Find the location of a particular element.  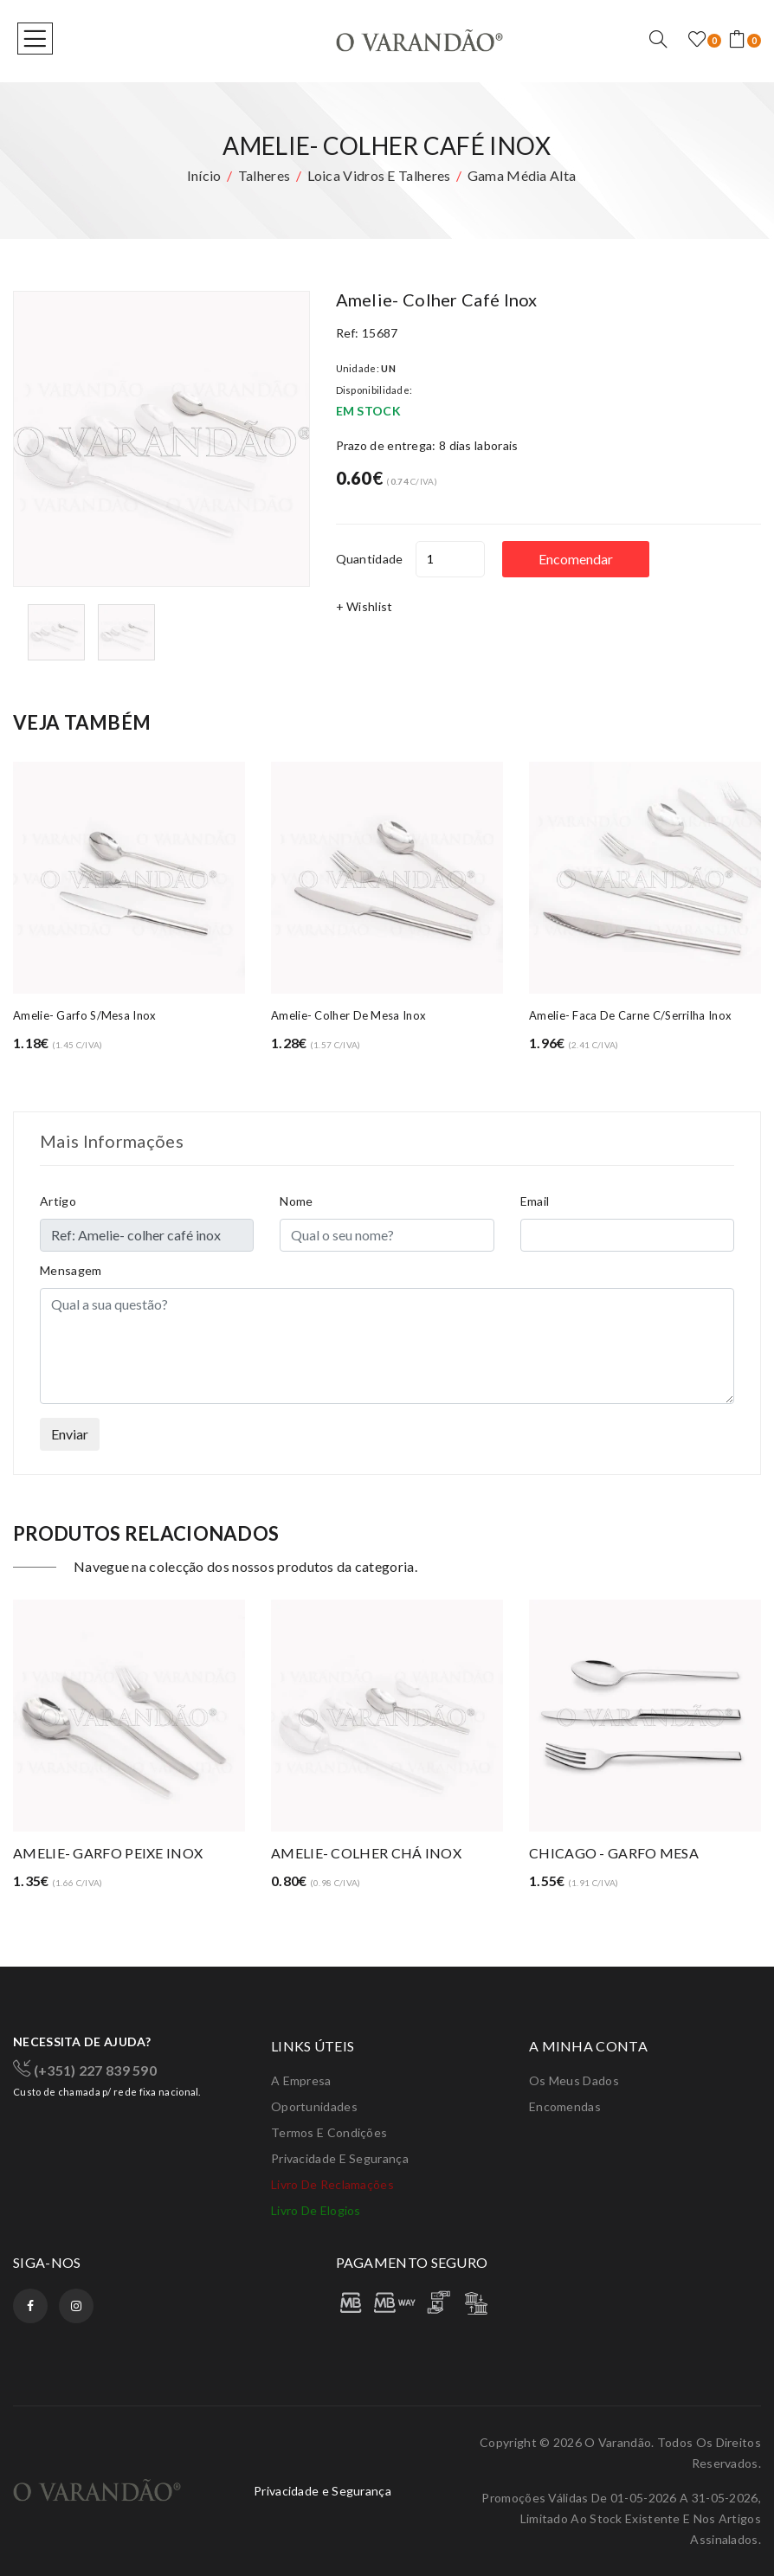

Livro de elogios is located at coordinates (316, 2210).